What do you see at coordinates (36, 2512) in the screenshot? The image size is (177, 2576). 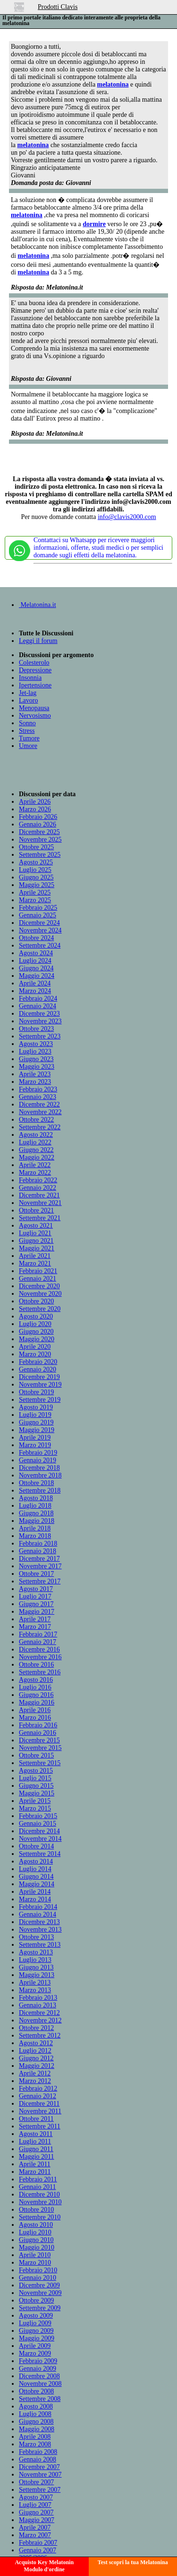 I see `Giugno 2007` at bounding box center [36, 2512].